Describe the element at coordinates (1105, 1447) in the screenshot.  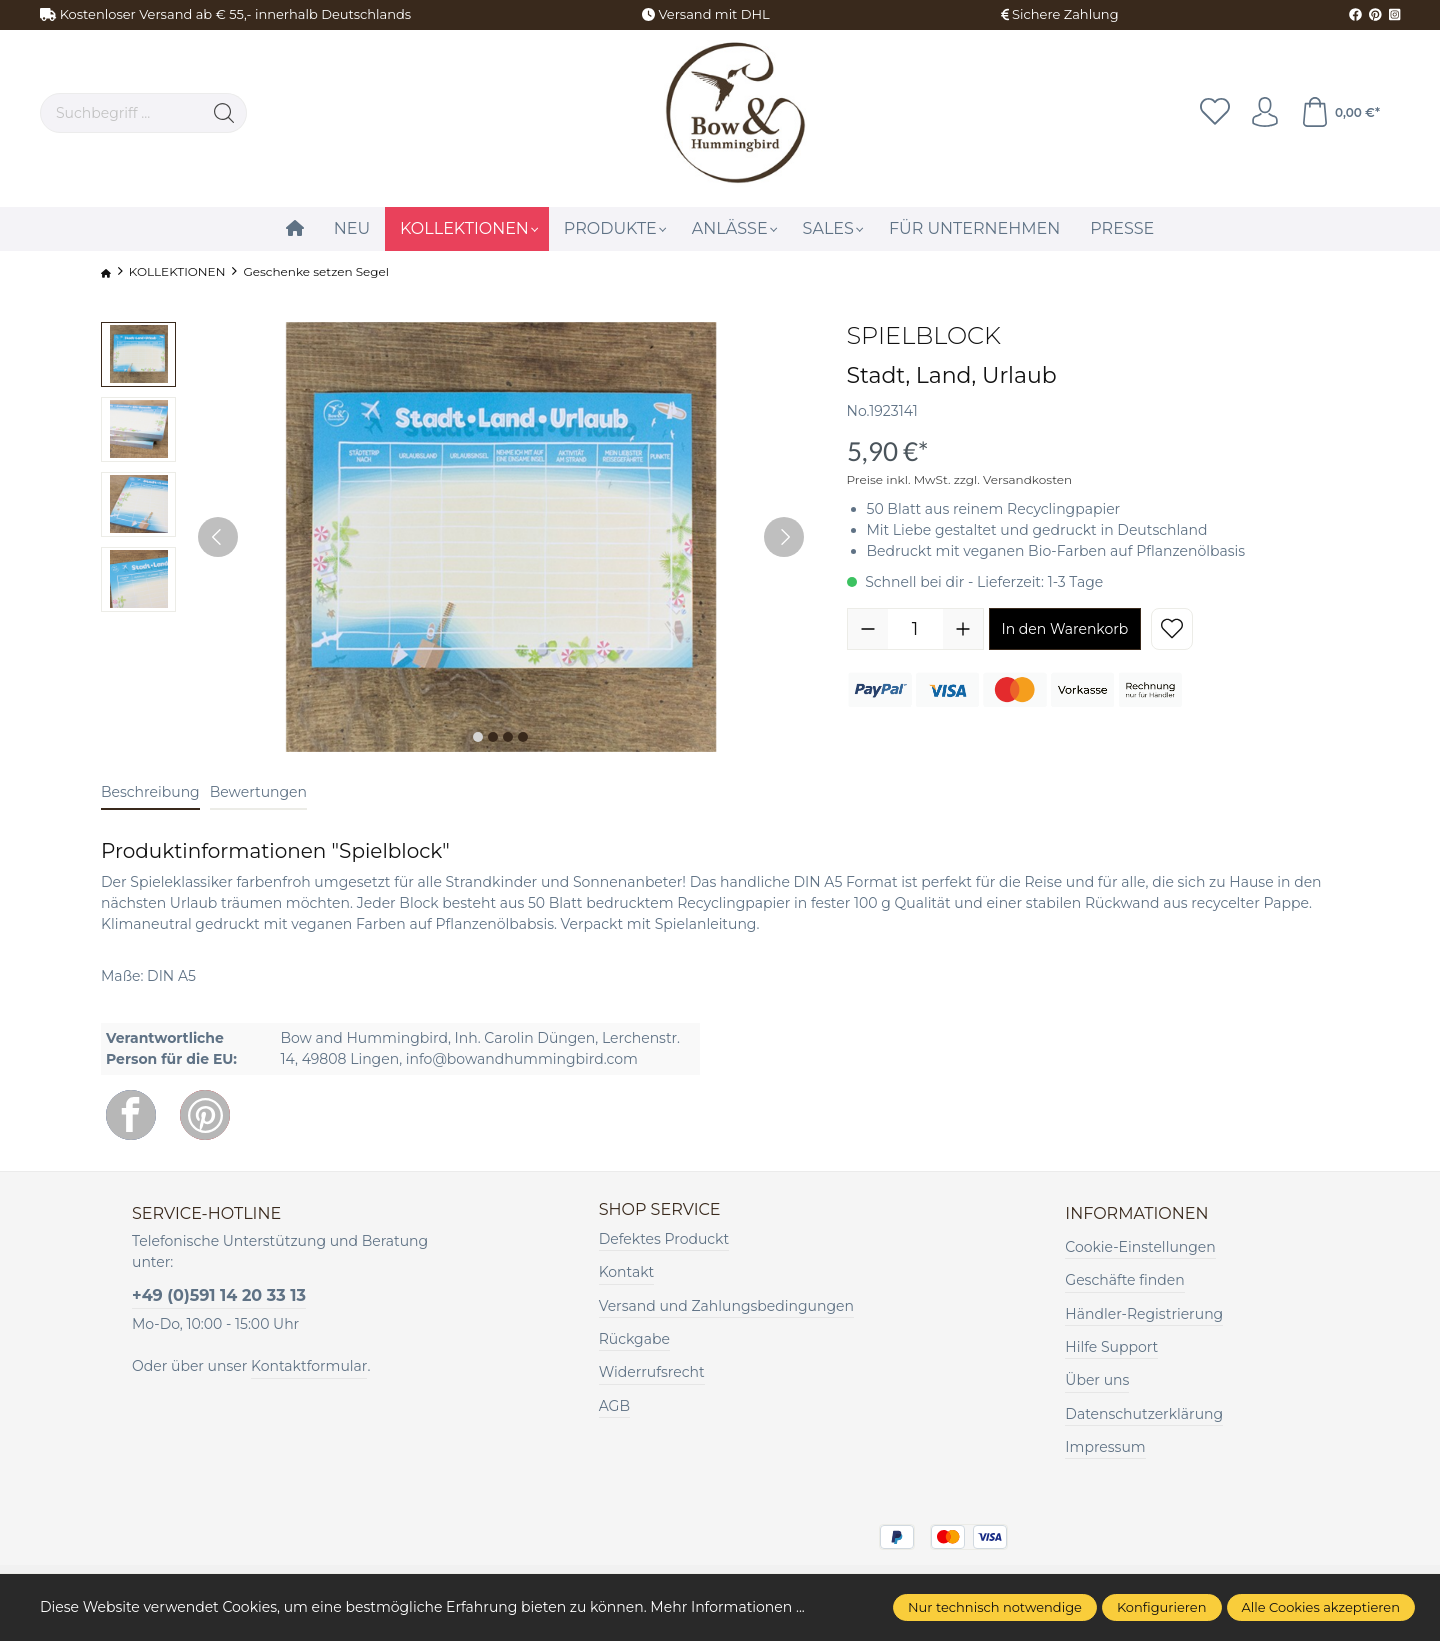
I see `Impressum` at that location.